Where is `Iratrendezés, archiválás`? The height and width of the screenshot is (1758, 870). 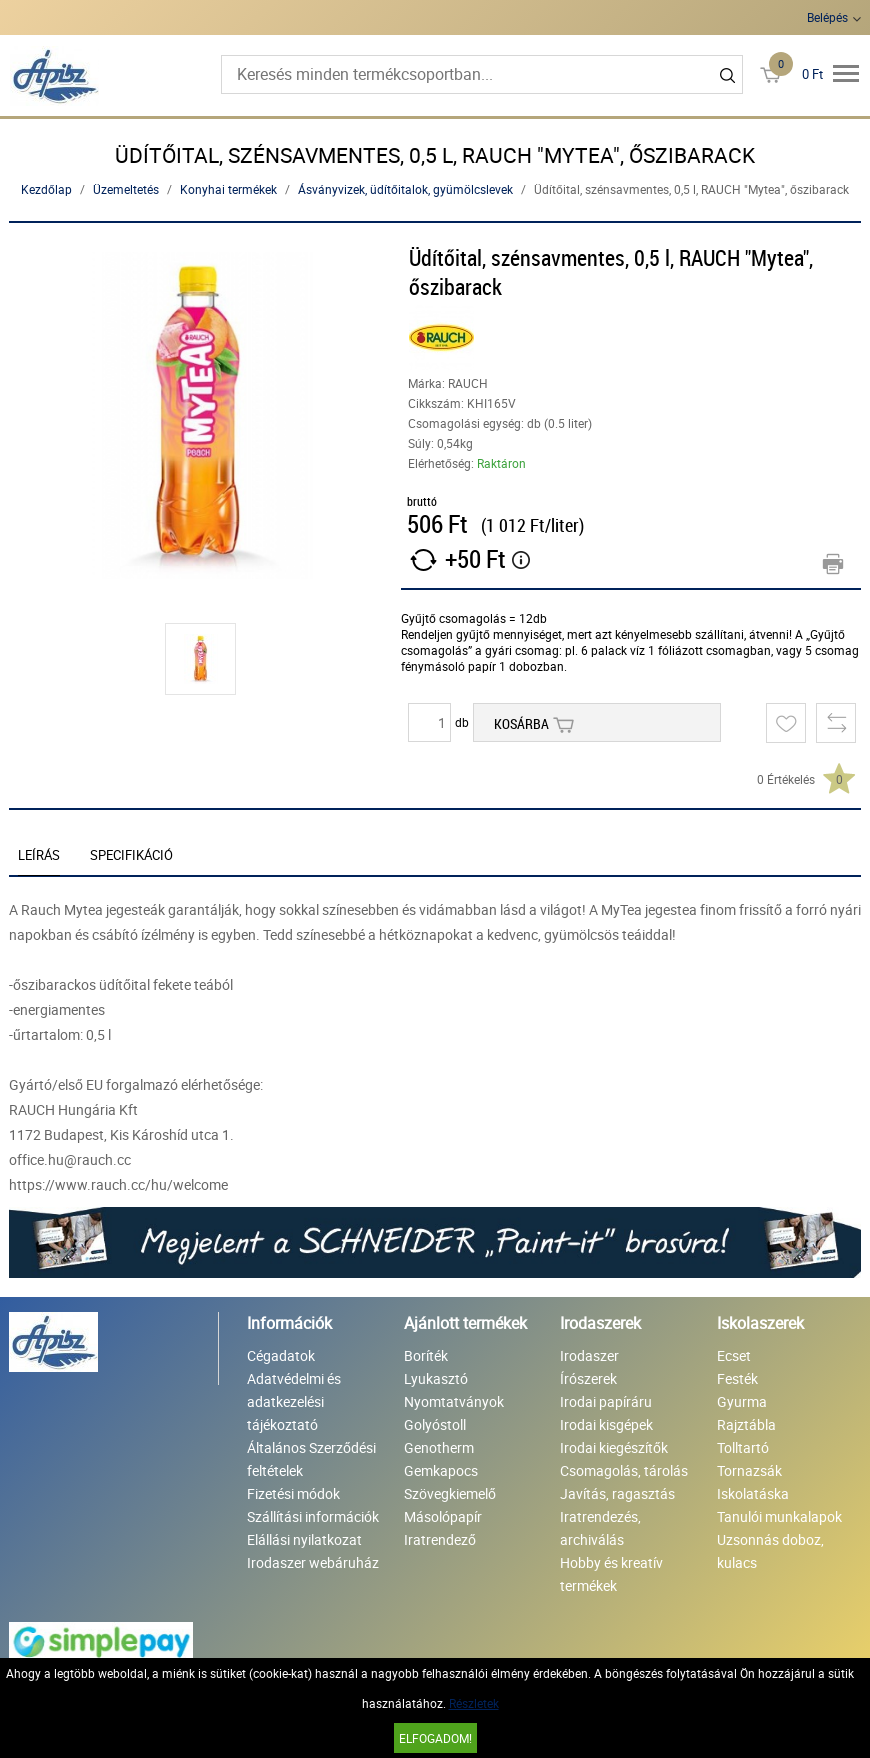 Iratrendezés, archiválás is located at coordinates (600, 1528).